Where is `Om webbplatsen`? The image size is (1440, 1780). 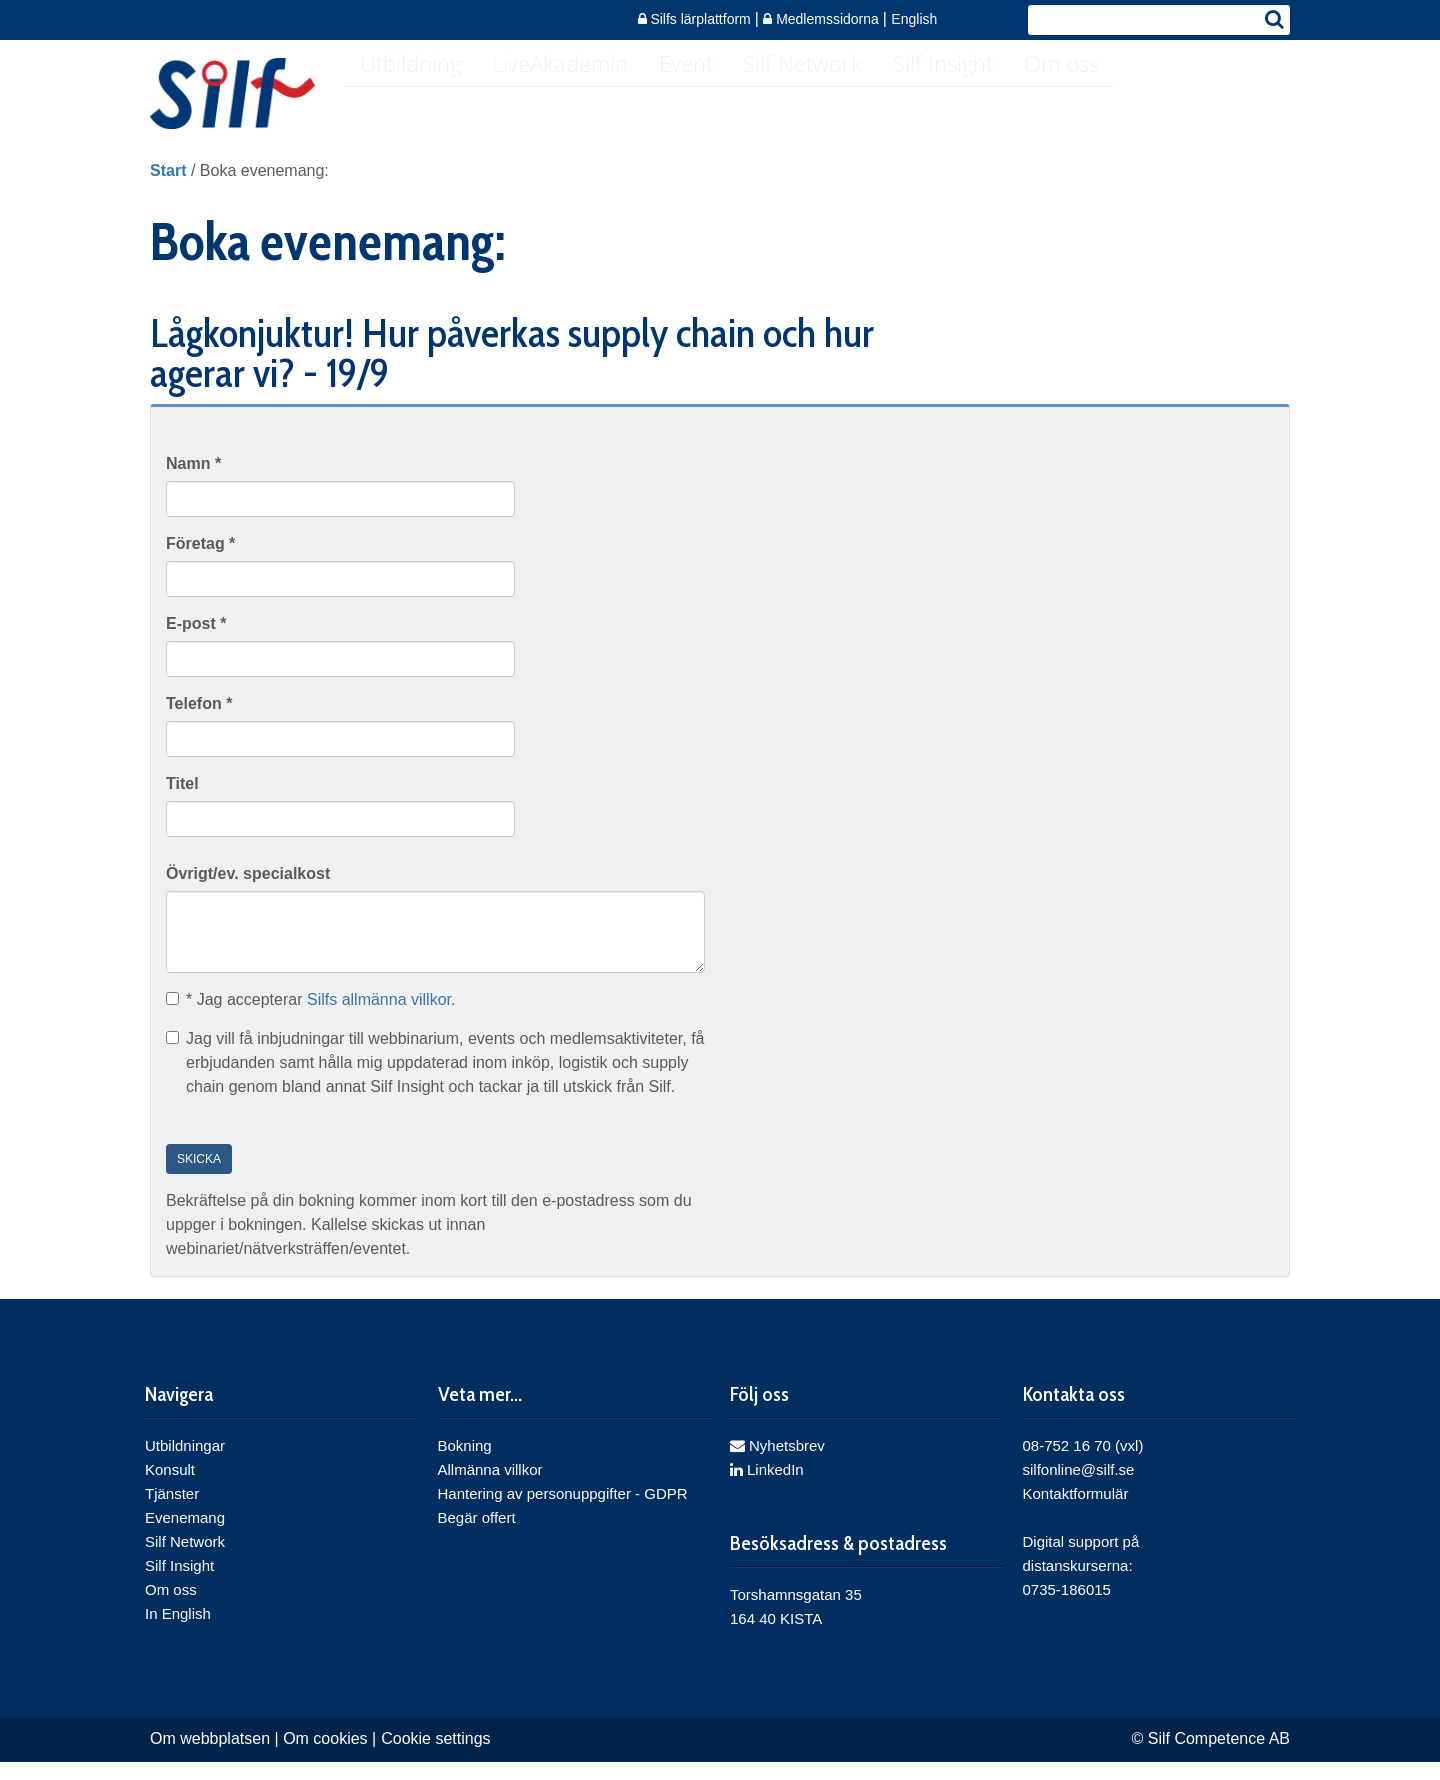 Om webbplatsen is located at coordinates (210, 1756).